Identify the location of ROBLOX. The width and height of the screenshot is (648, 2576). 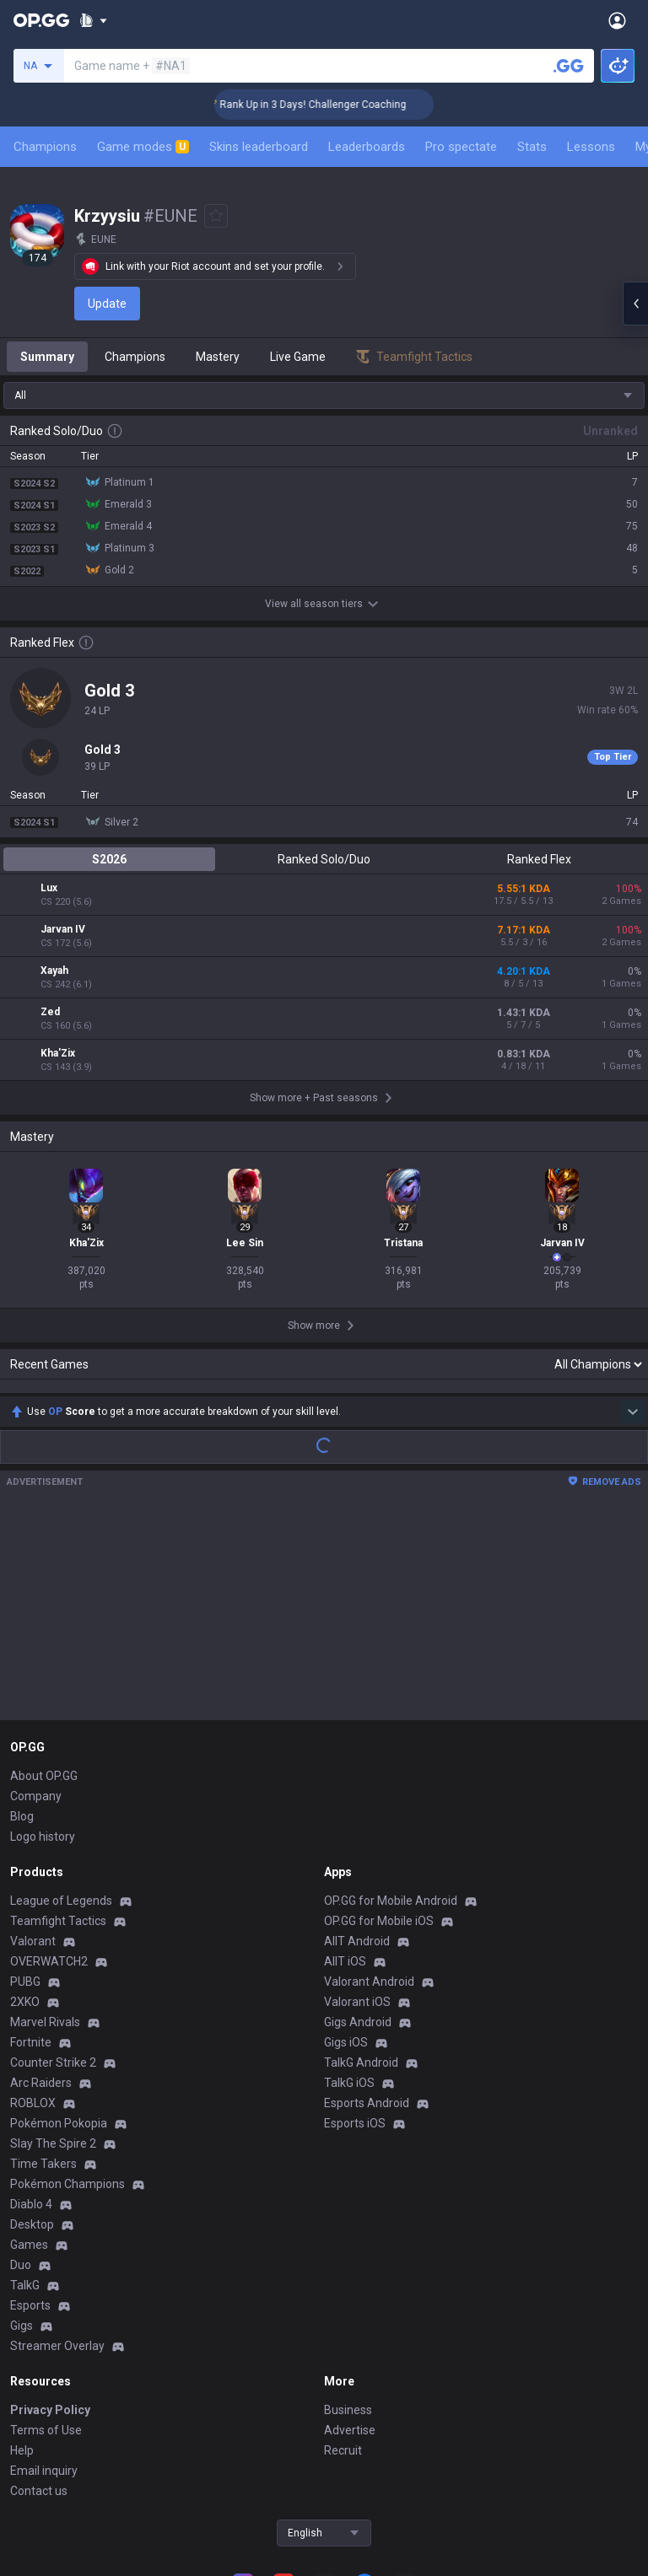
(33, 1991).